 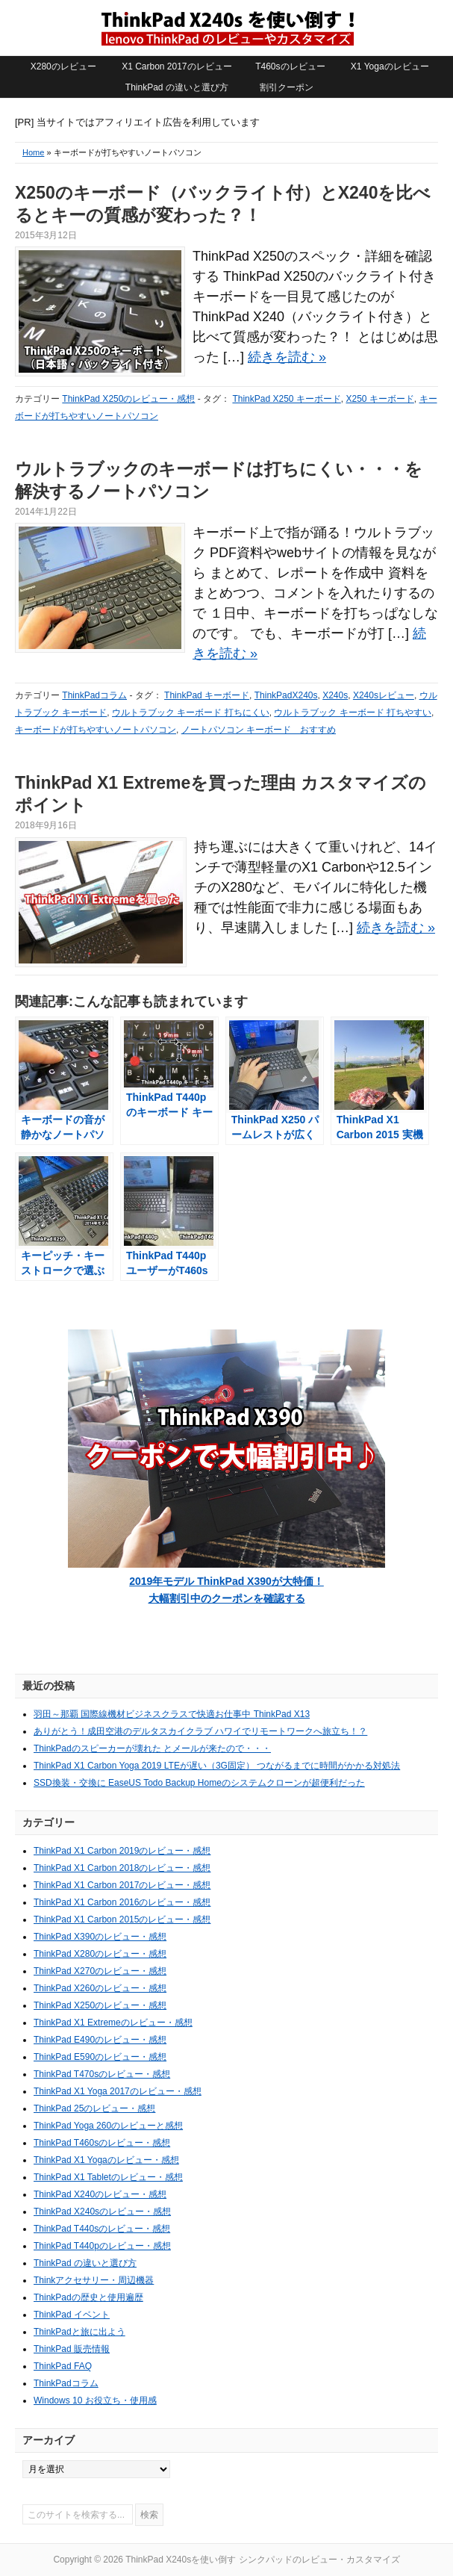 I want to click on ThinkPad X270のレビュー・感想, so click(x=100, y=1971).